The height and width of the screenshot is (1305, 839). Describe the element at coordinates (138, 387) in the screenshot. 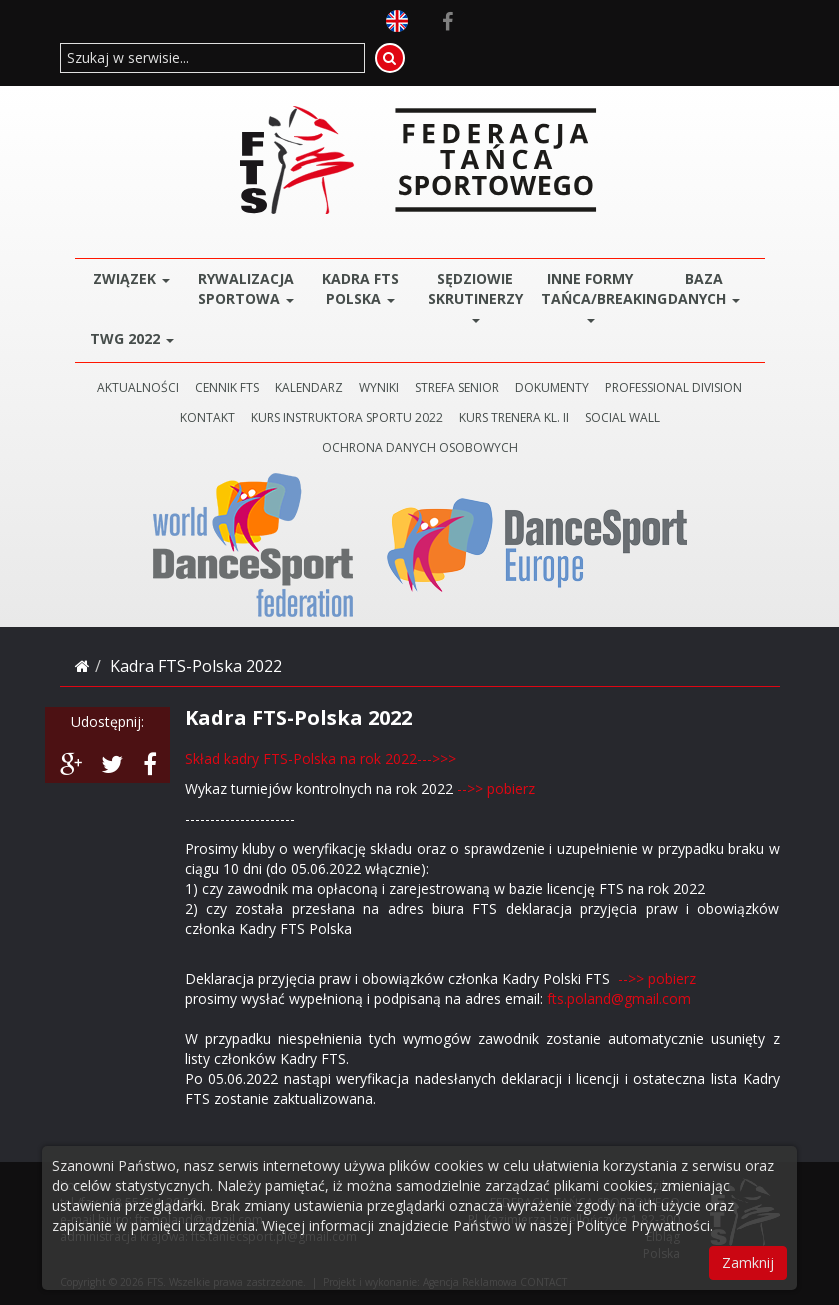

I see `AKTUALNOŚCI` at that location.